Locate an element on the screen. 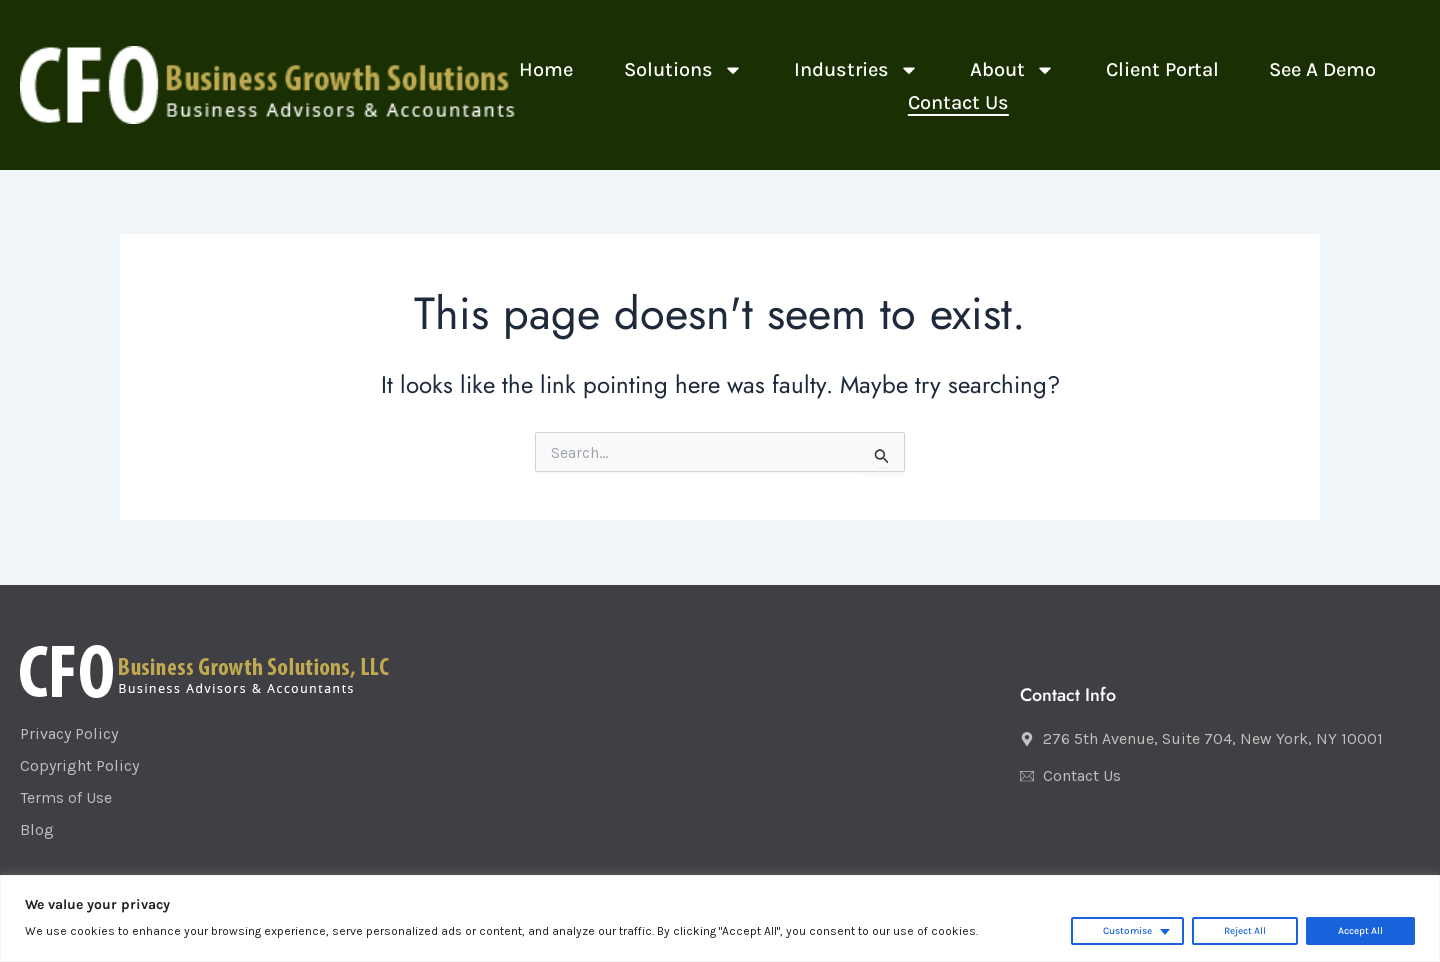 The image size is (1440, 962). Customise is located at coordinates (1127, 931).